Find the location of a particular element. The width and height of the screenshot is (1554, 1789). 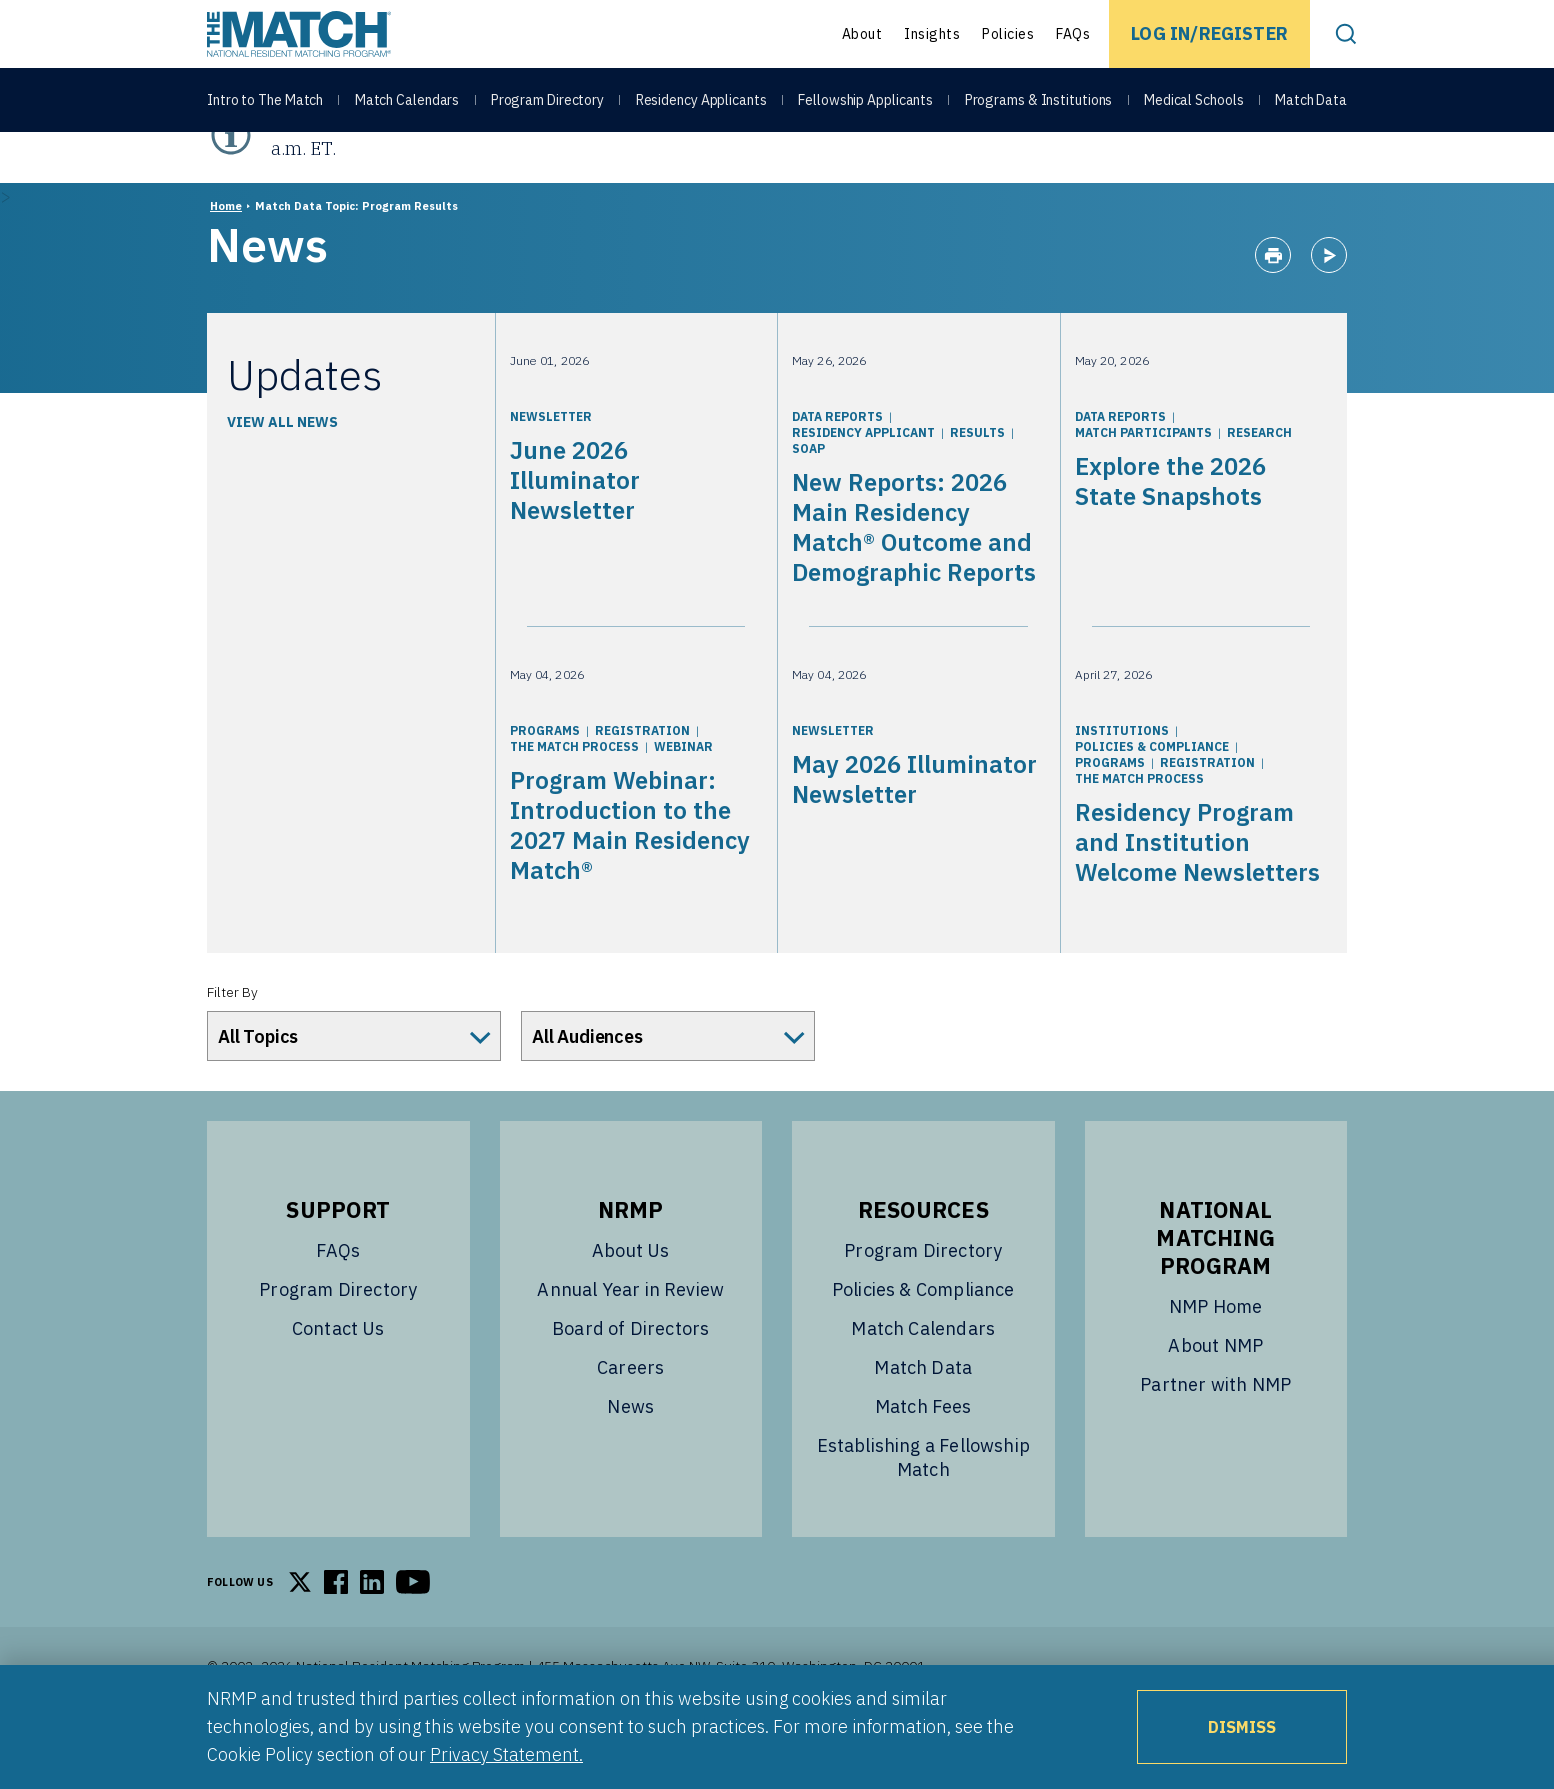

Establishing a Fellowship Match is located at coordinates (924, 1507).